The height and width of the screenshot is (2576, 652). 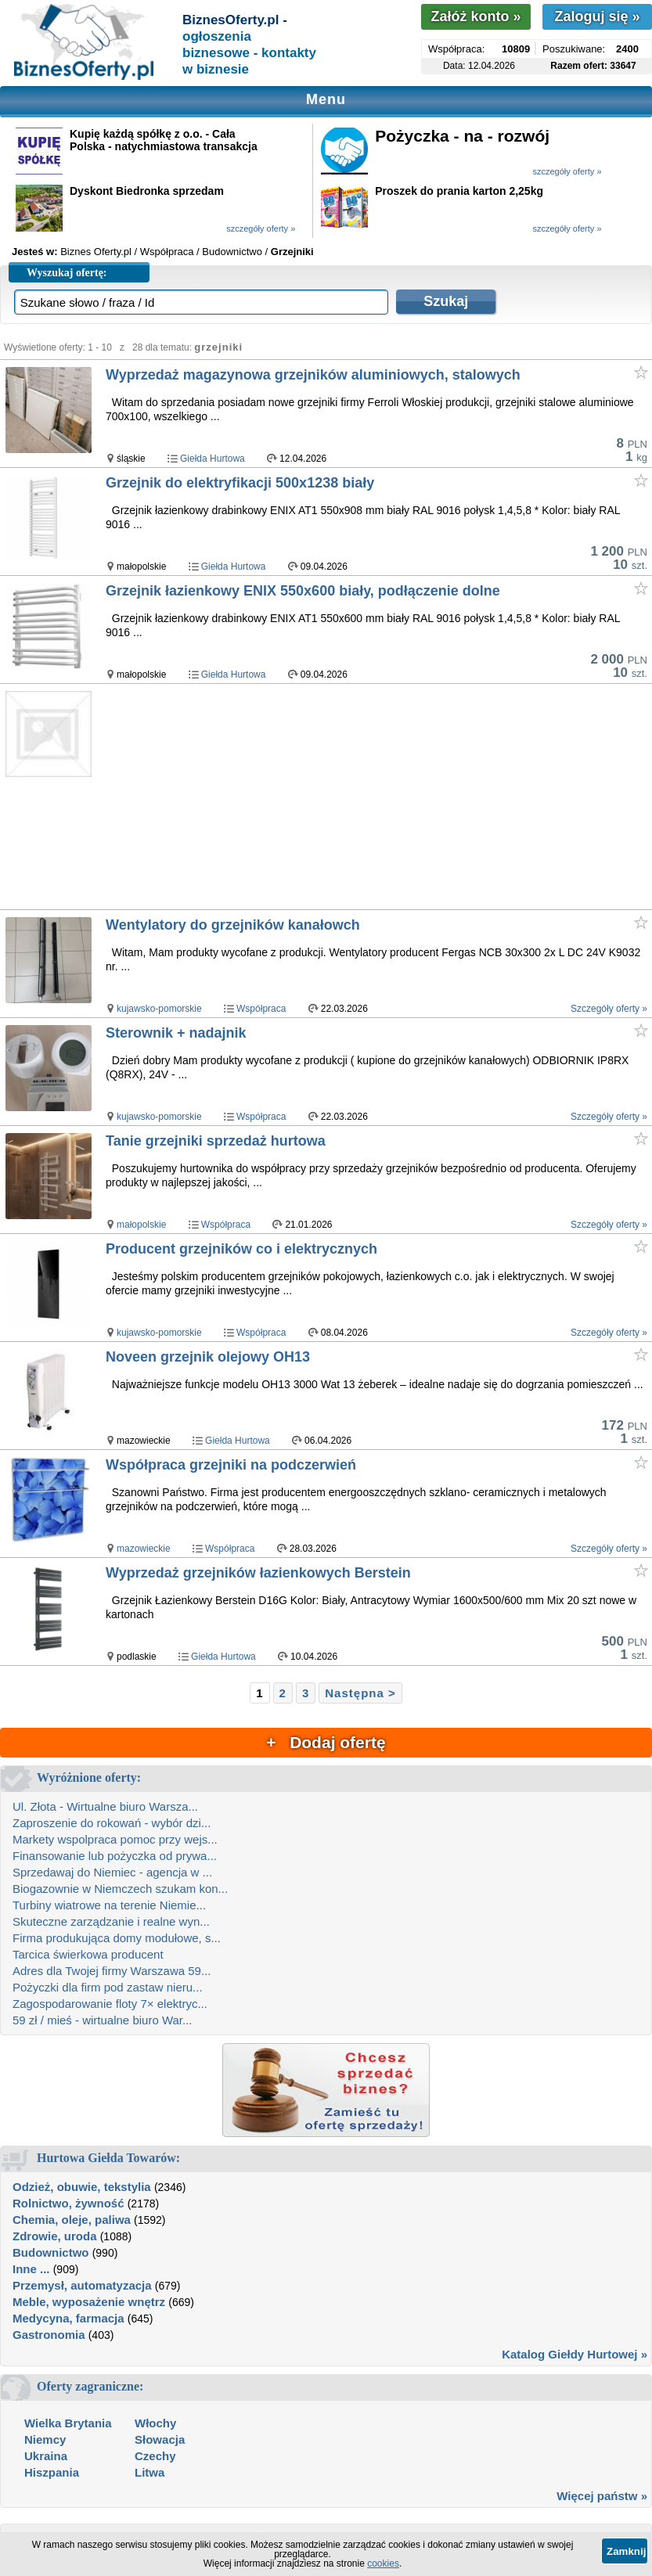 What do you see at coordinates (108, 1987) in the screenshot?
I see `Pożyczki dla firm pod zastaw nieru...` at bounding box center [108, 1987].